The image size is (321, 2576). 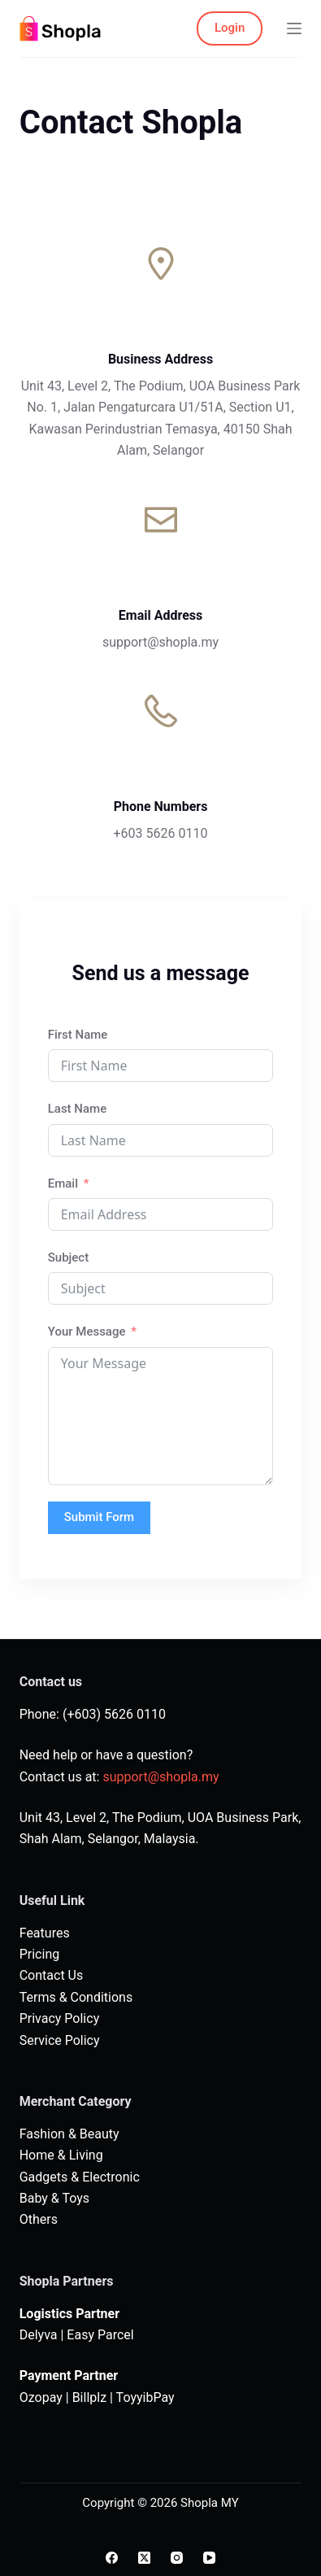 What do you see at coordinates (68, 1257) in the screenshot?
I see `Subject` at bounding box center [68, 1257].